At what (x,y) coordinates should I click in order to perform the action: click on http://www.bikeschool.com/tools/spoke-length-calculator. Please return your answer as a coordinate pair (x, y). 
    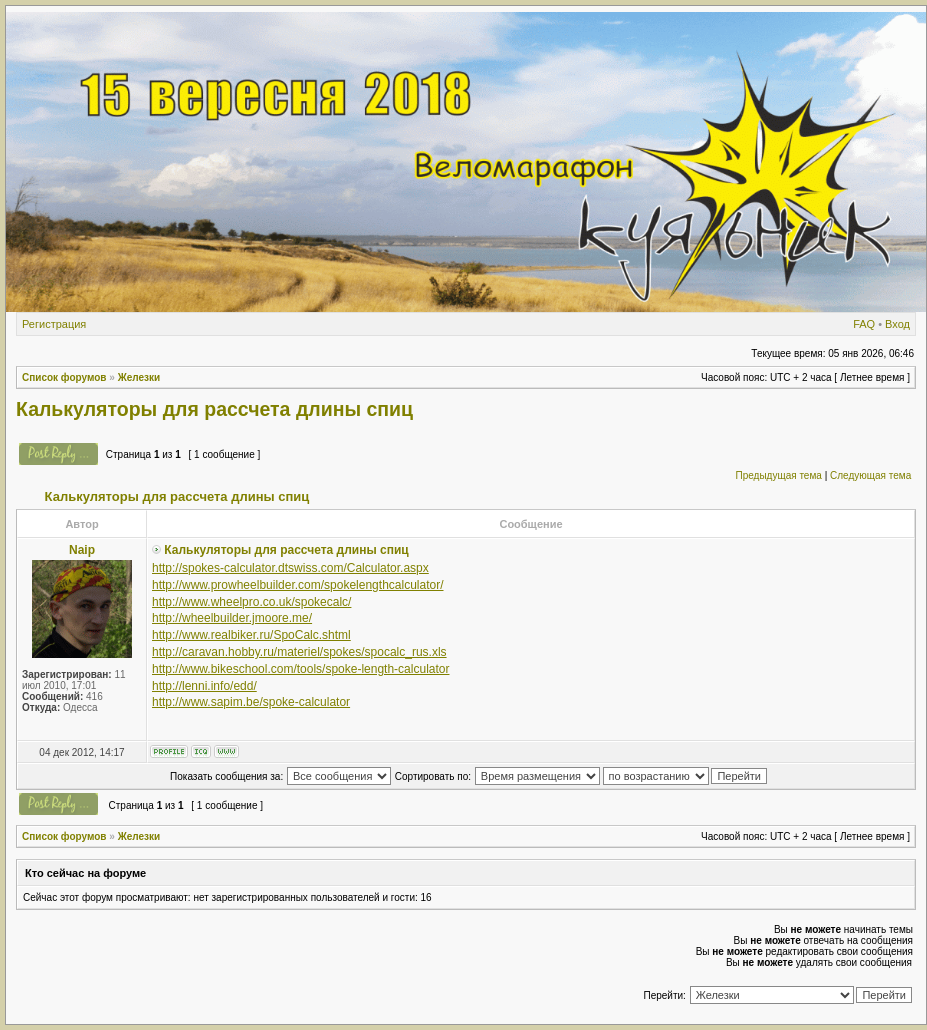
    Looking at the image, I should click on (300, 669).